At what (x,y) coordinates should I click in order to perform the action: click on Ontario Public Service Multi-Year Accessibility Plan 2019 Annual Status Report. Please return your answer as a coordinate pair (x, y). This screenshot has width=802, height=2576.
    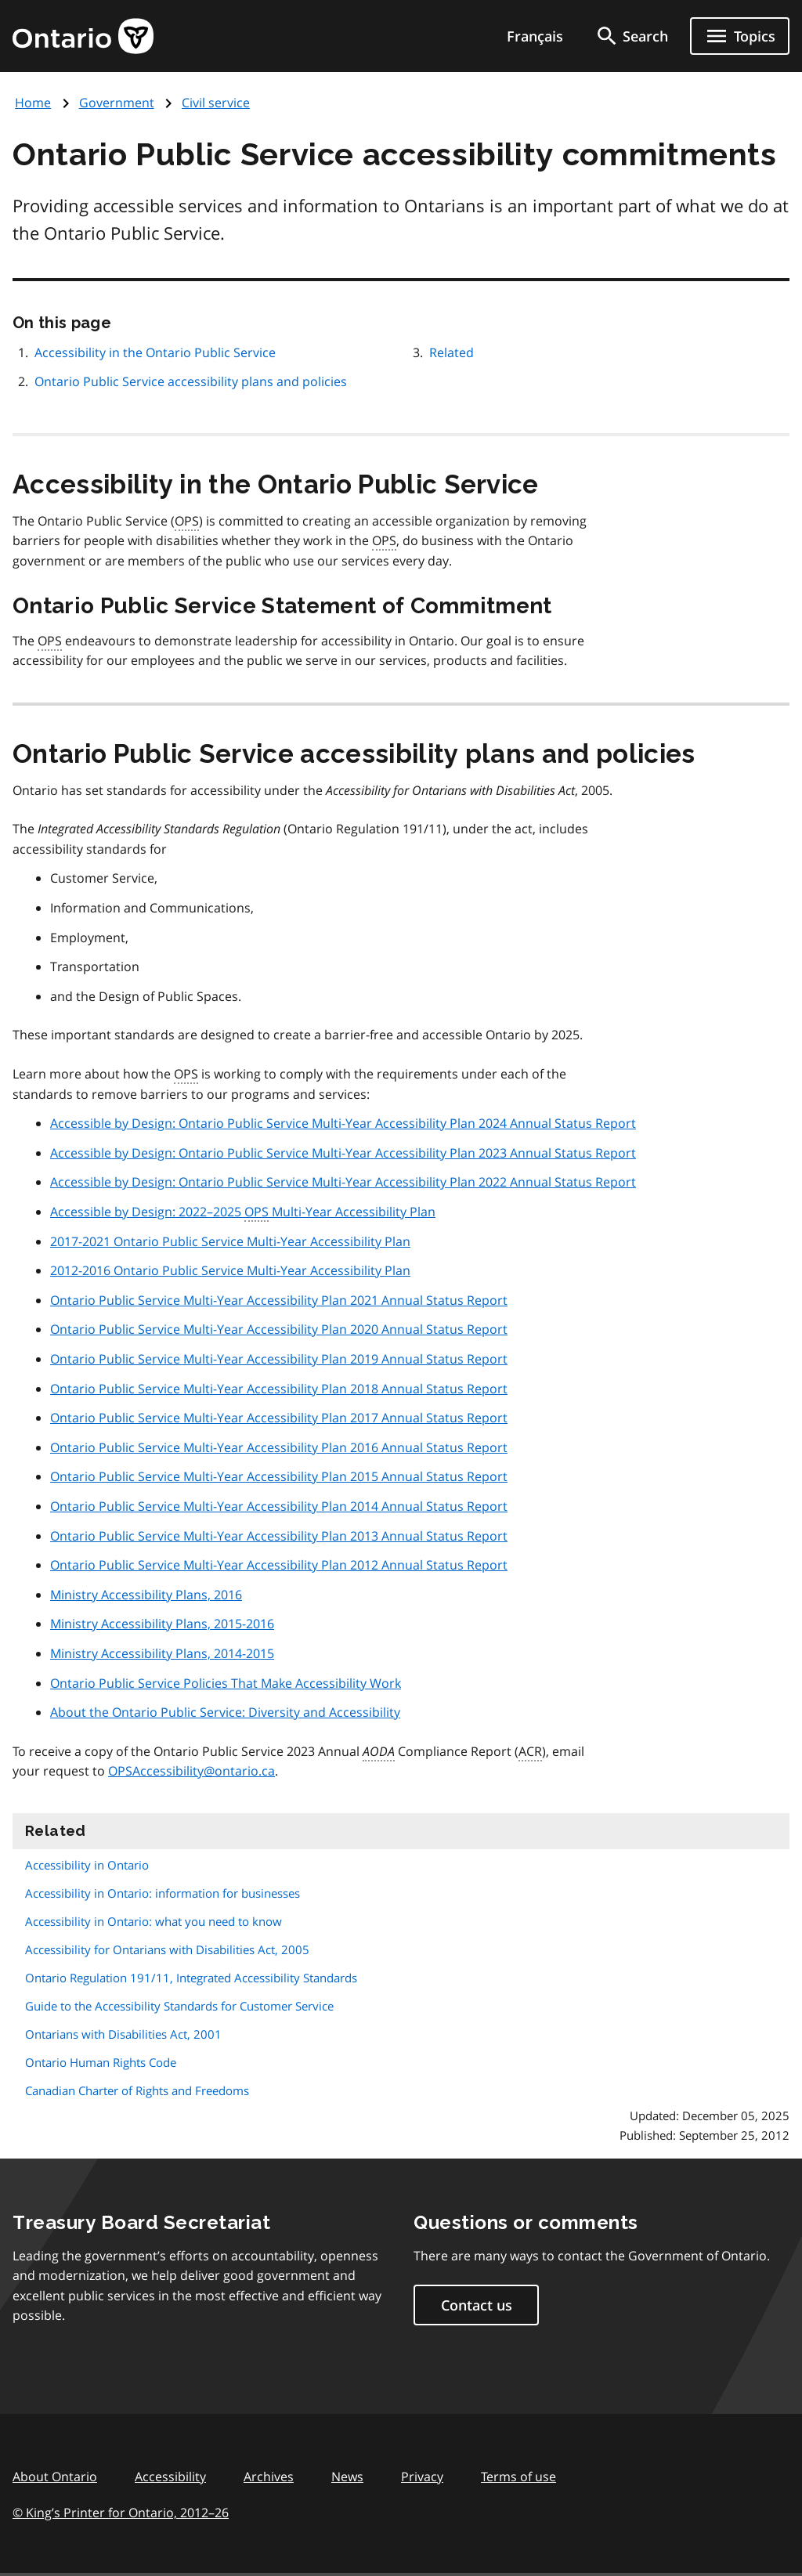
    Looking at the image, I should click on (279, 1358).